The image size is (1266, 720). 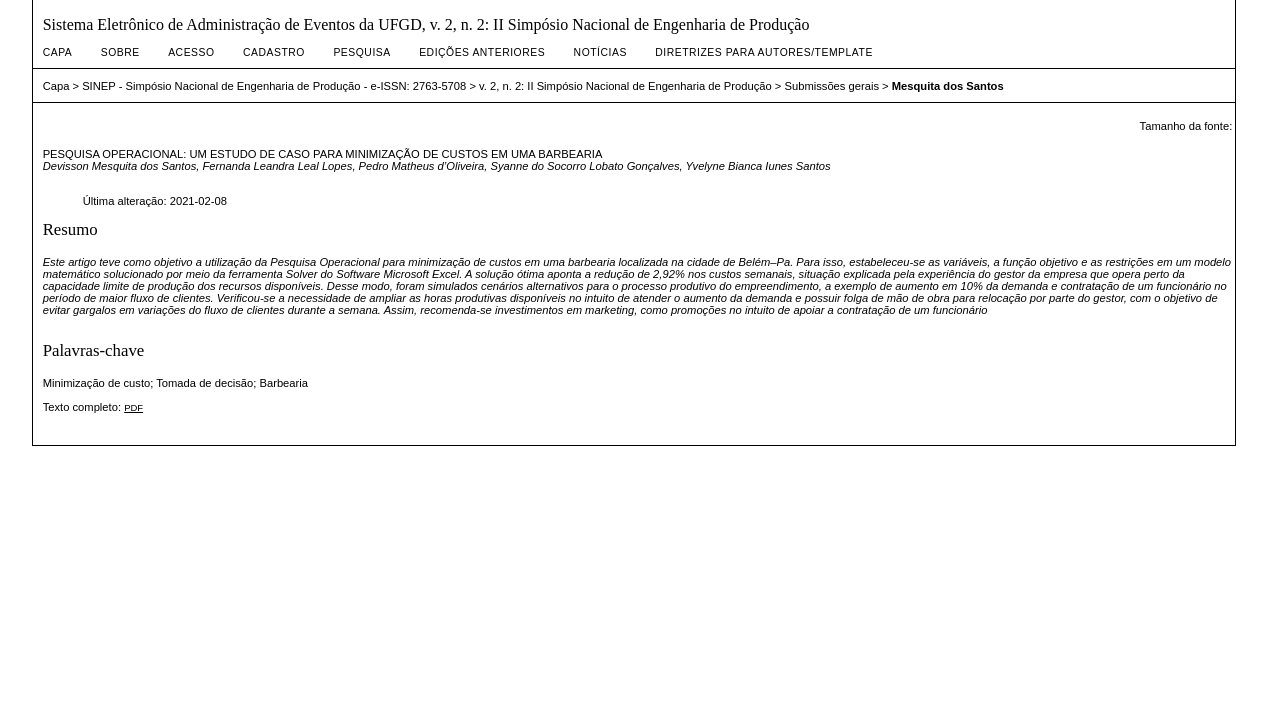 I want to click on Edições anteriores, so click(x=482, y=52).